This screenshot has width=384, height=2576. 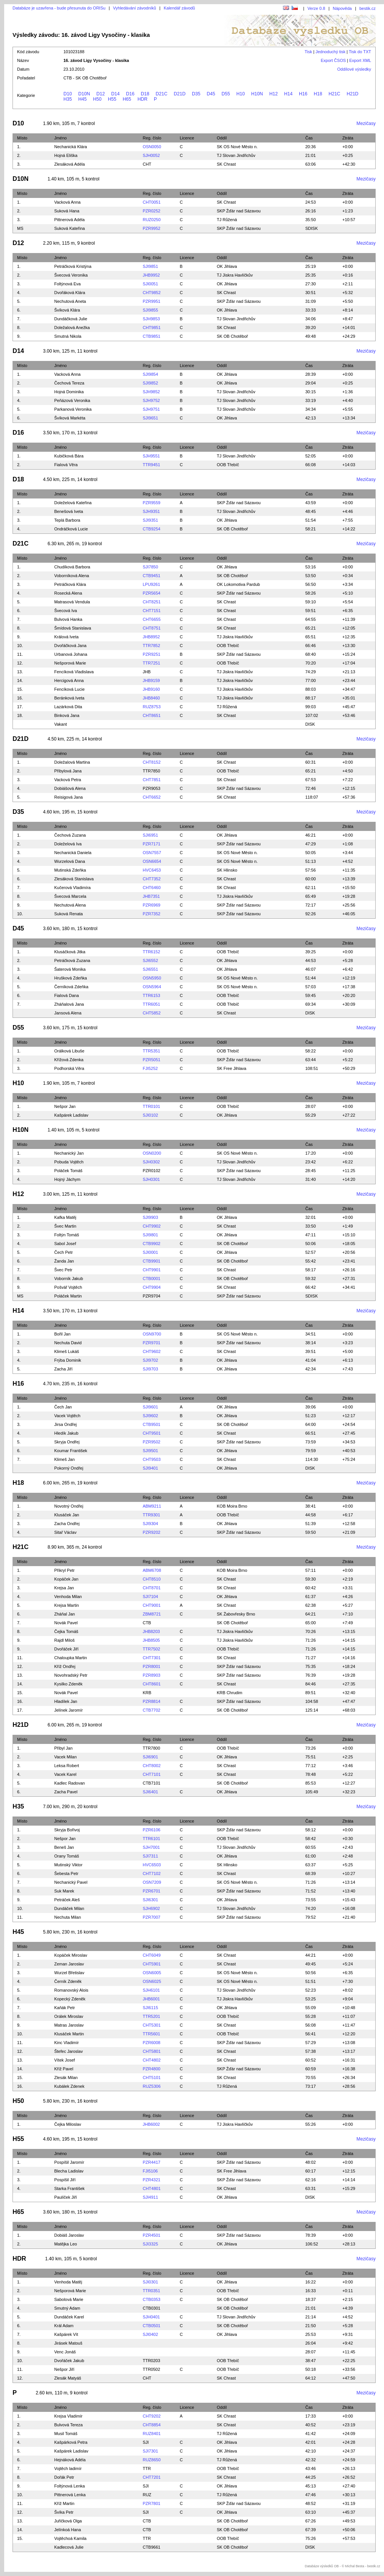 I want to click on Dobiášová Alena, so click(x=70, y=788).